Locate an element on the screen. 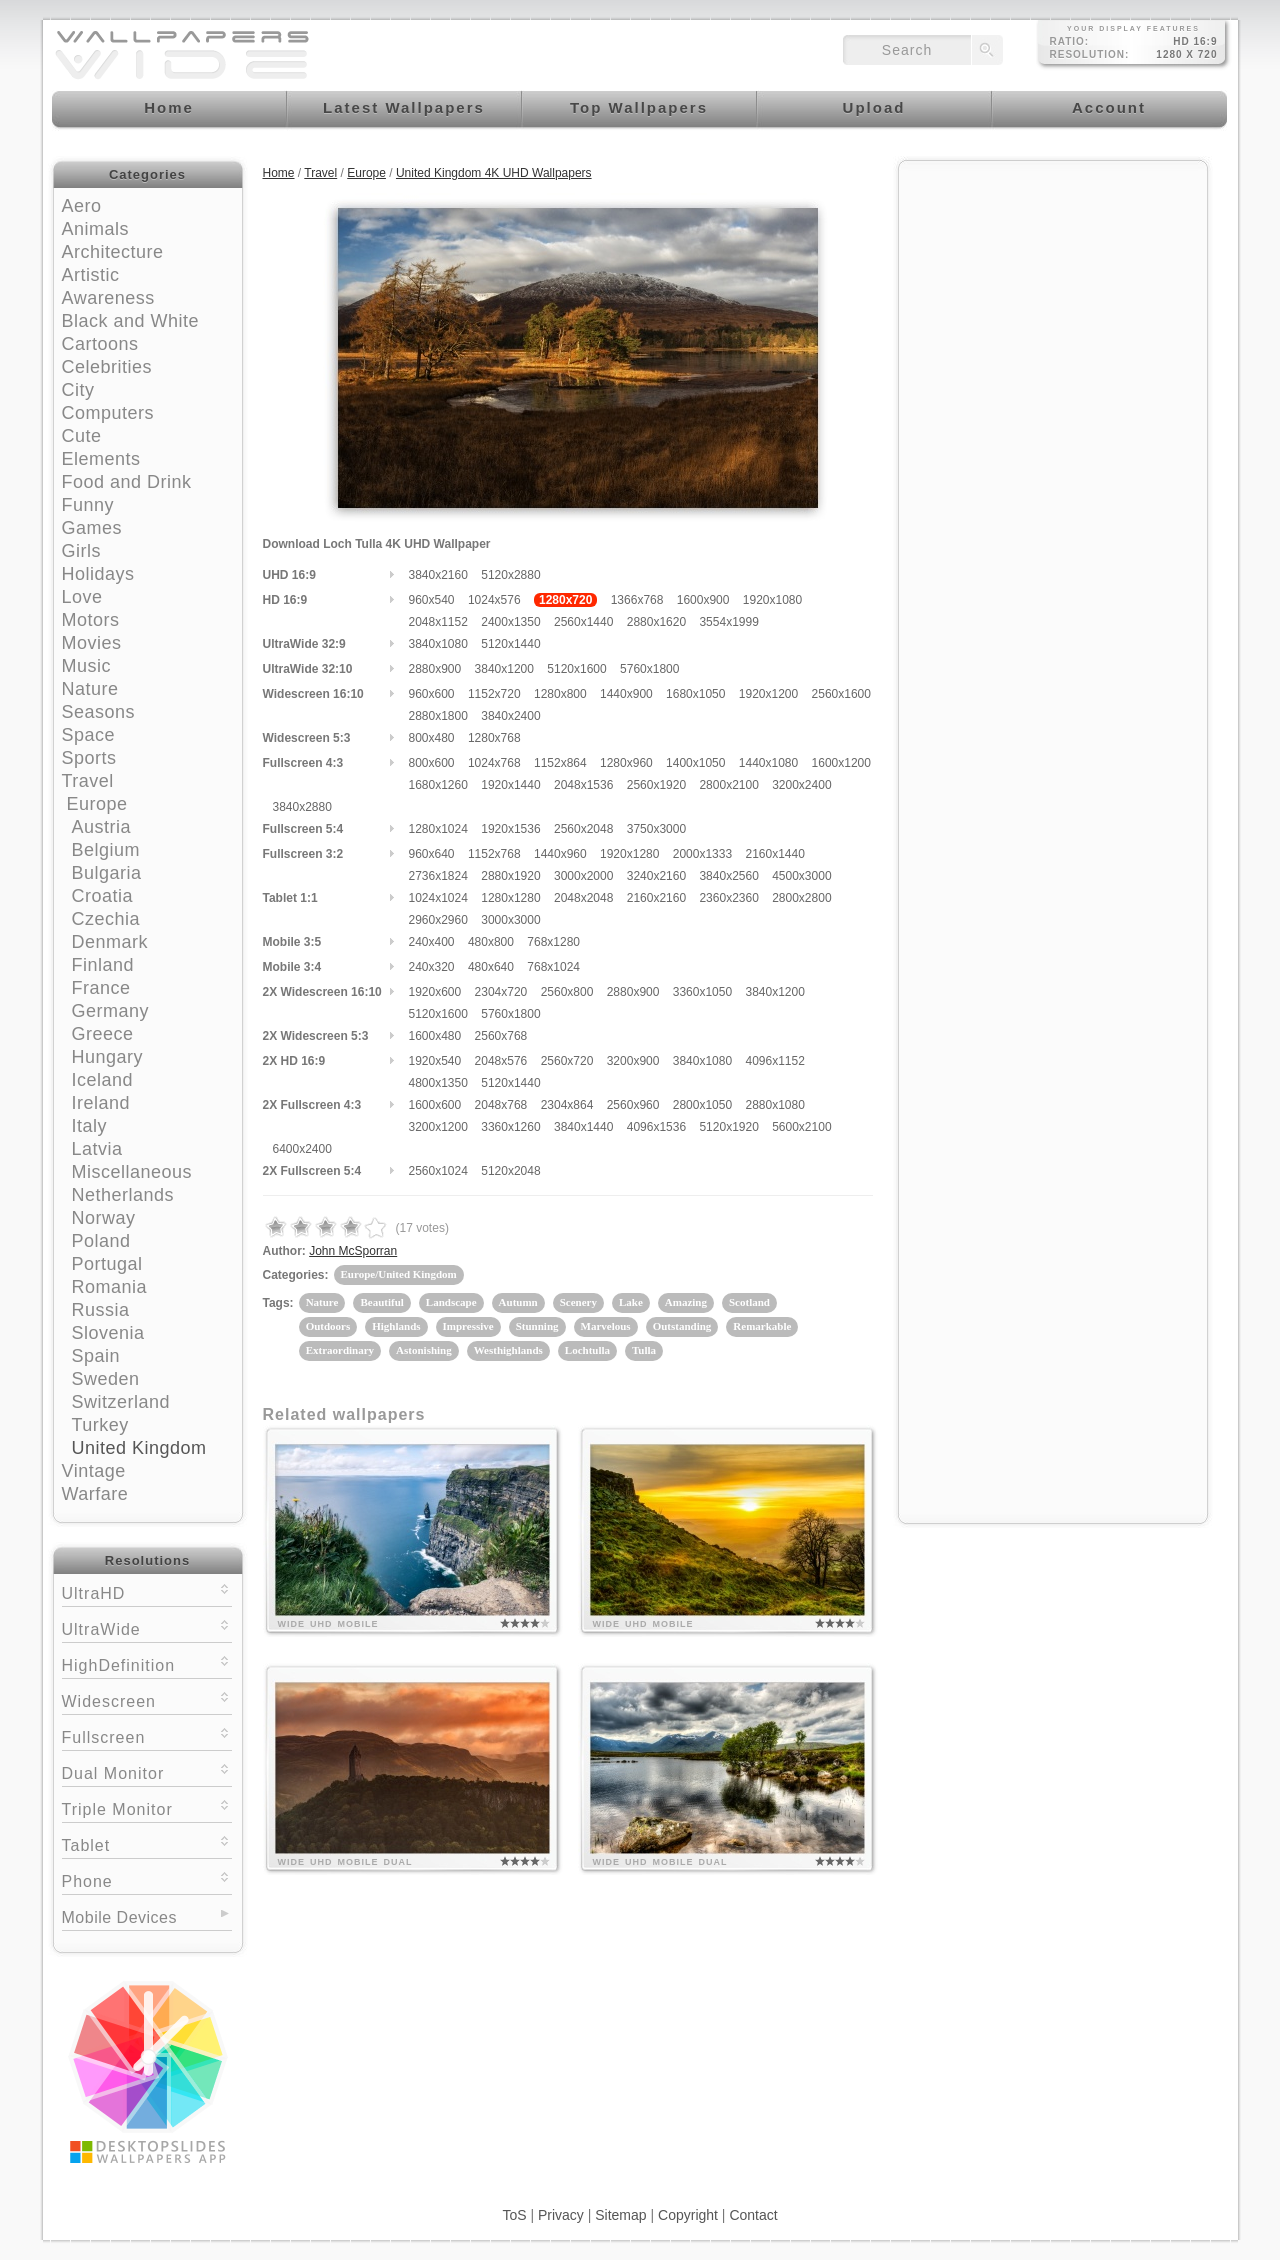 This screenshot has width=1280, height=2260. Vintage is located at coordinates (94, 1471).